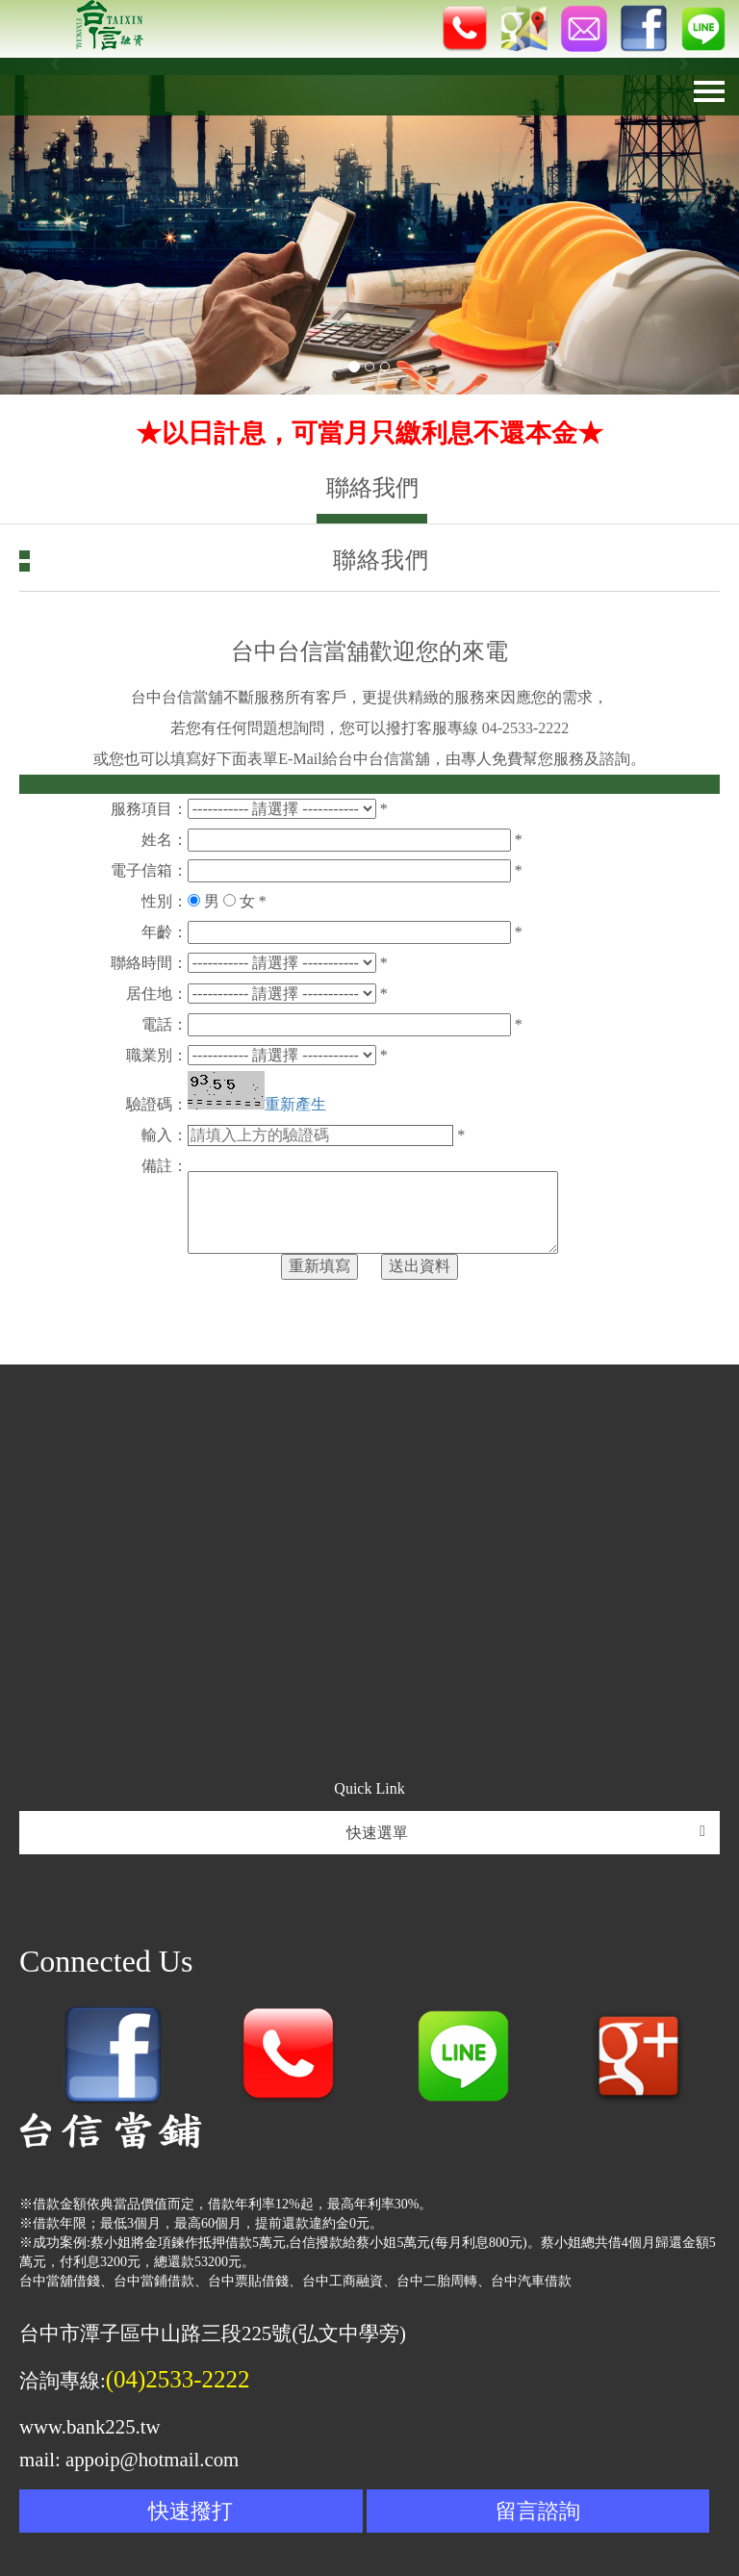  Describe the element at coordinates (526, 728) in the screenshot. I see `04-2533-2222` at that location.